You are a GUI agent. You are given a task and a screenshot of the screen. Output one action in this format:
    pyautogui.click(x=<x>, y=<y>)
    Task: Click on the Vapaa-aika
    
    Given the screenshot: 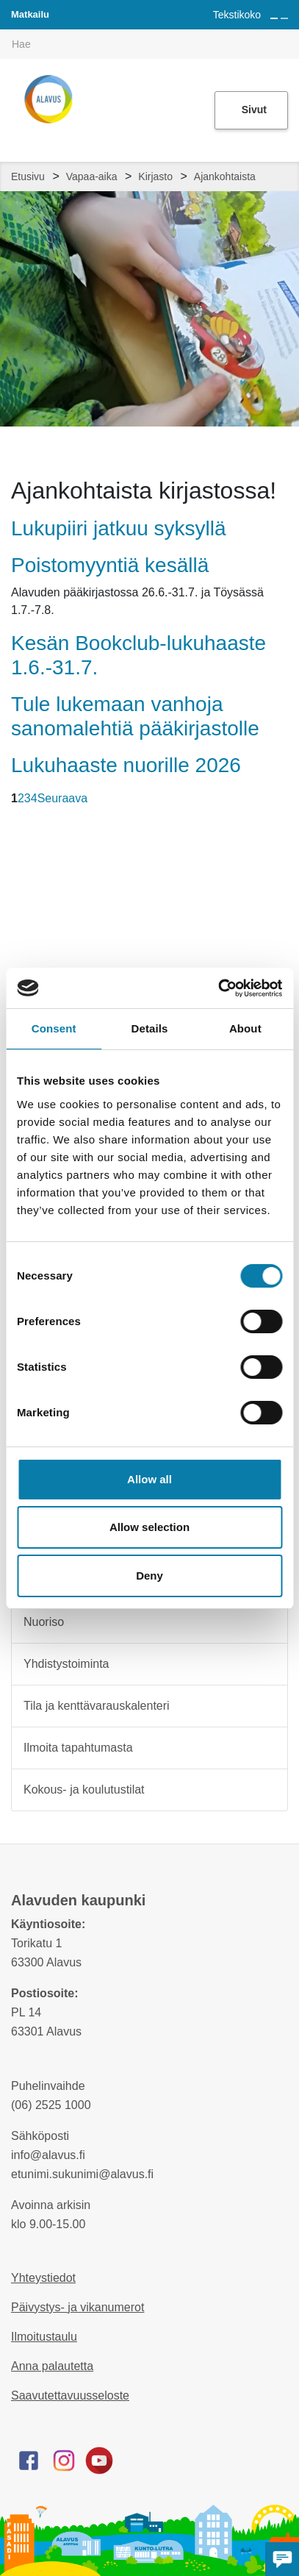 What is the action you would take?
    pyautogui.click(x=92, y=176)
    